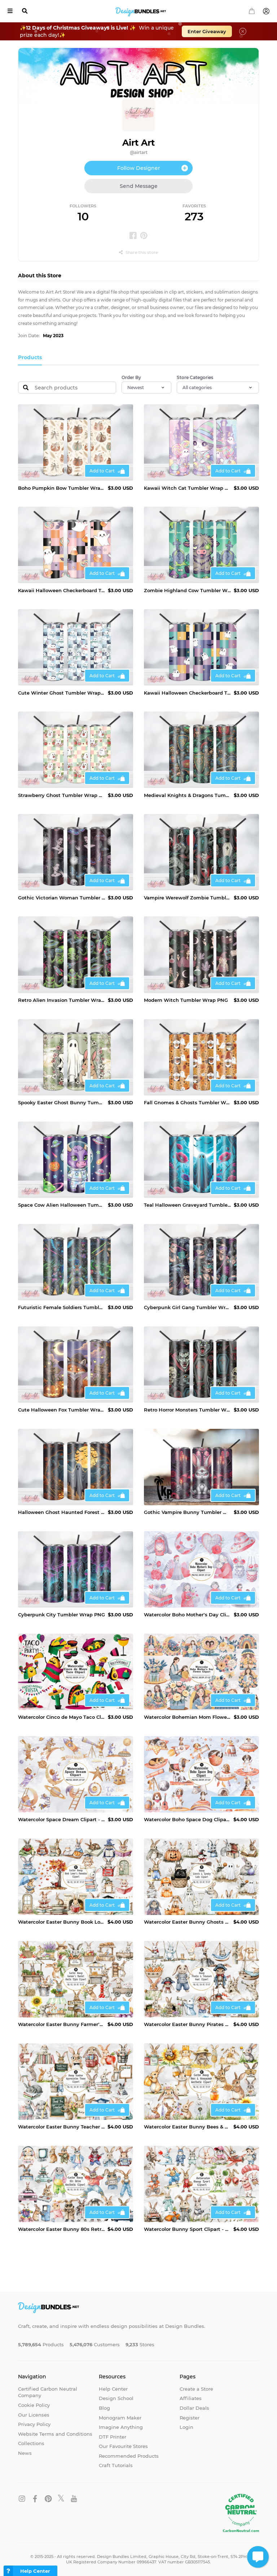 The height and width of the screenshot is (2576, 277). Describe the element at coordinates (61, 2229) in the screenshot. I see `Watercolor Easter Bunny 80s Retro Aesthetic Clipart` at that location.